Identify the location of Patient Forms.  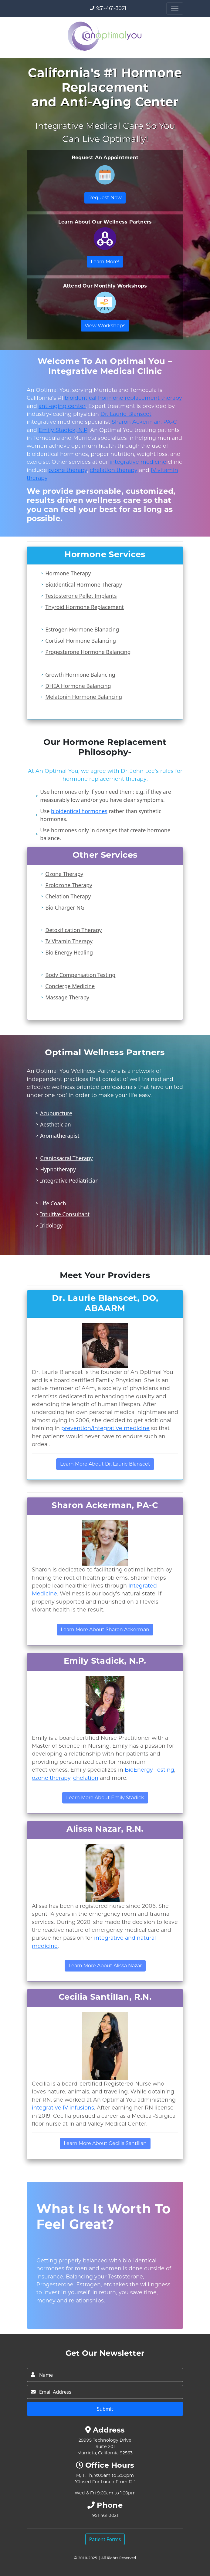
(105, 2539).